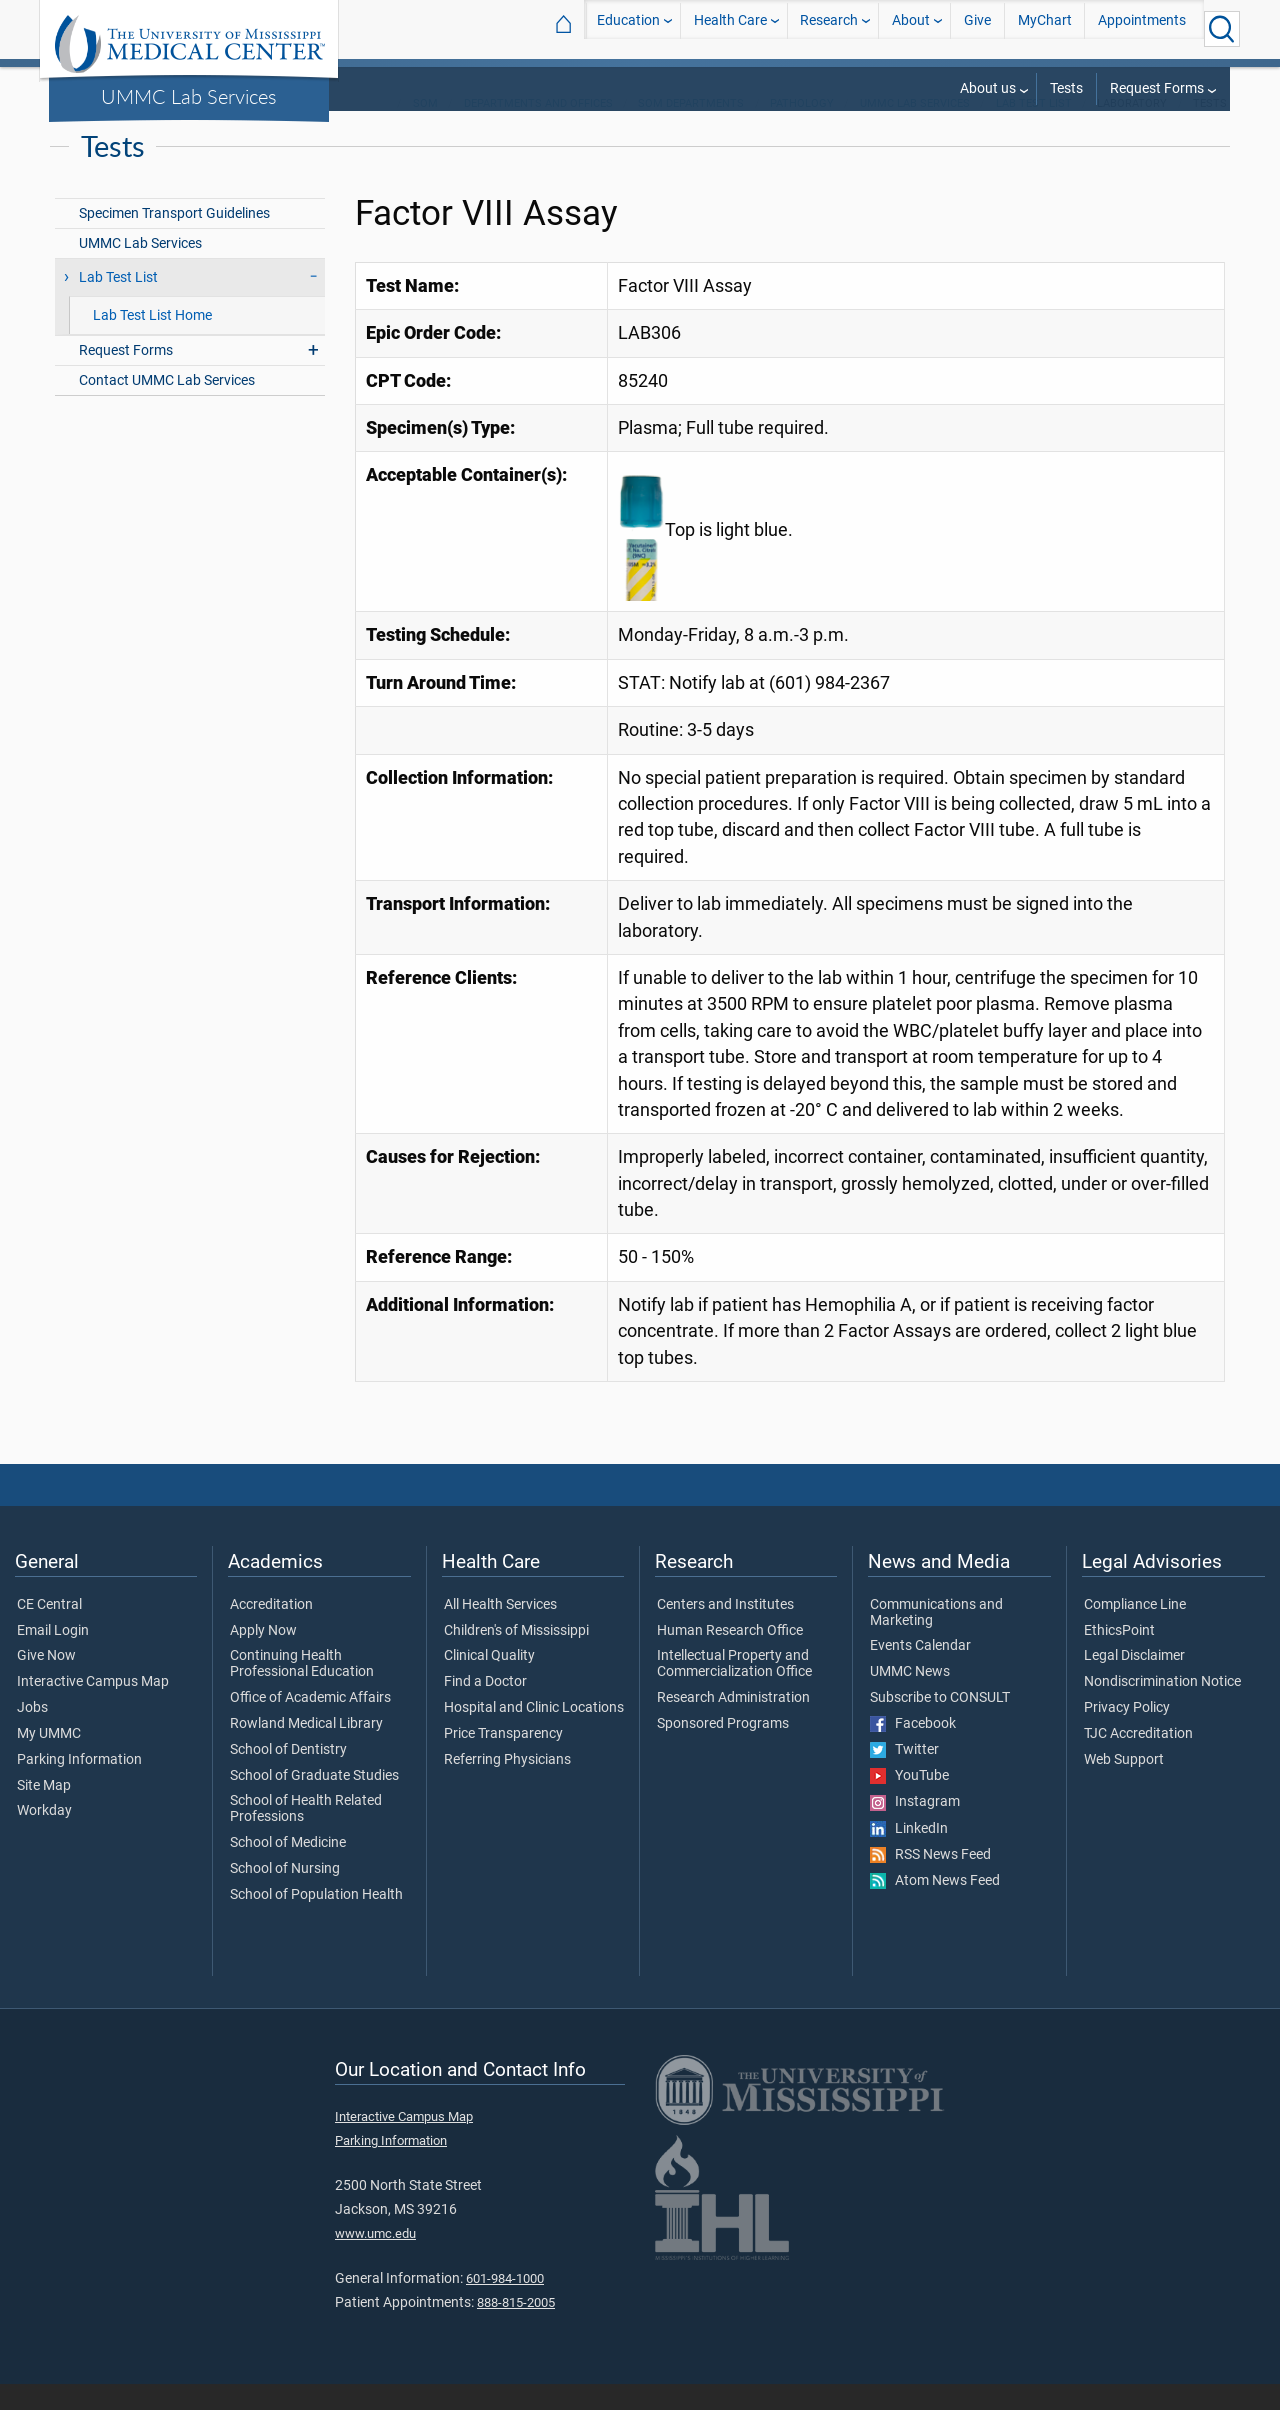 The width and height of the screenshot is (1280, 2410). What do you see at coordinates (46, 1682) in the screenshot?
I see `Give Now` at bounding box center [46, 1682].